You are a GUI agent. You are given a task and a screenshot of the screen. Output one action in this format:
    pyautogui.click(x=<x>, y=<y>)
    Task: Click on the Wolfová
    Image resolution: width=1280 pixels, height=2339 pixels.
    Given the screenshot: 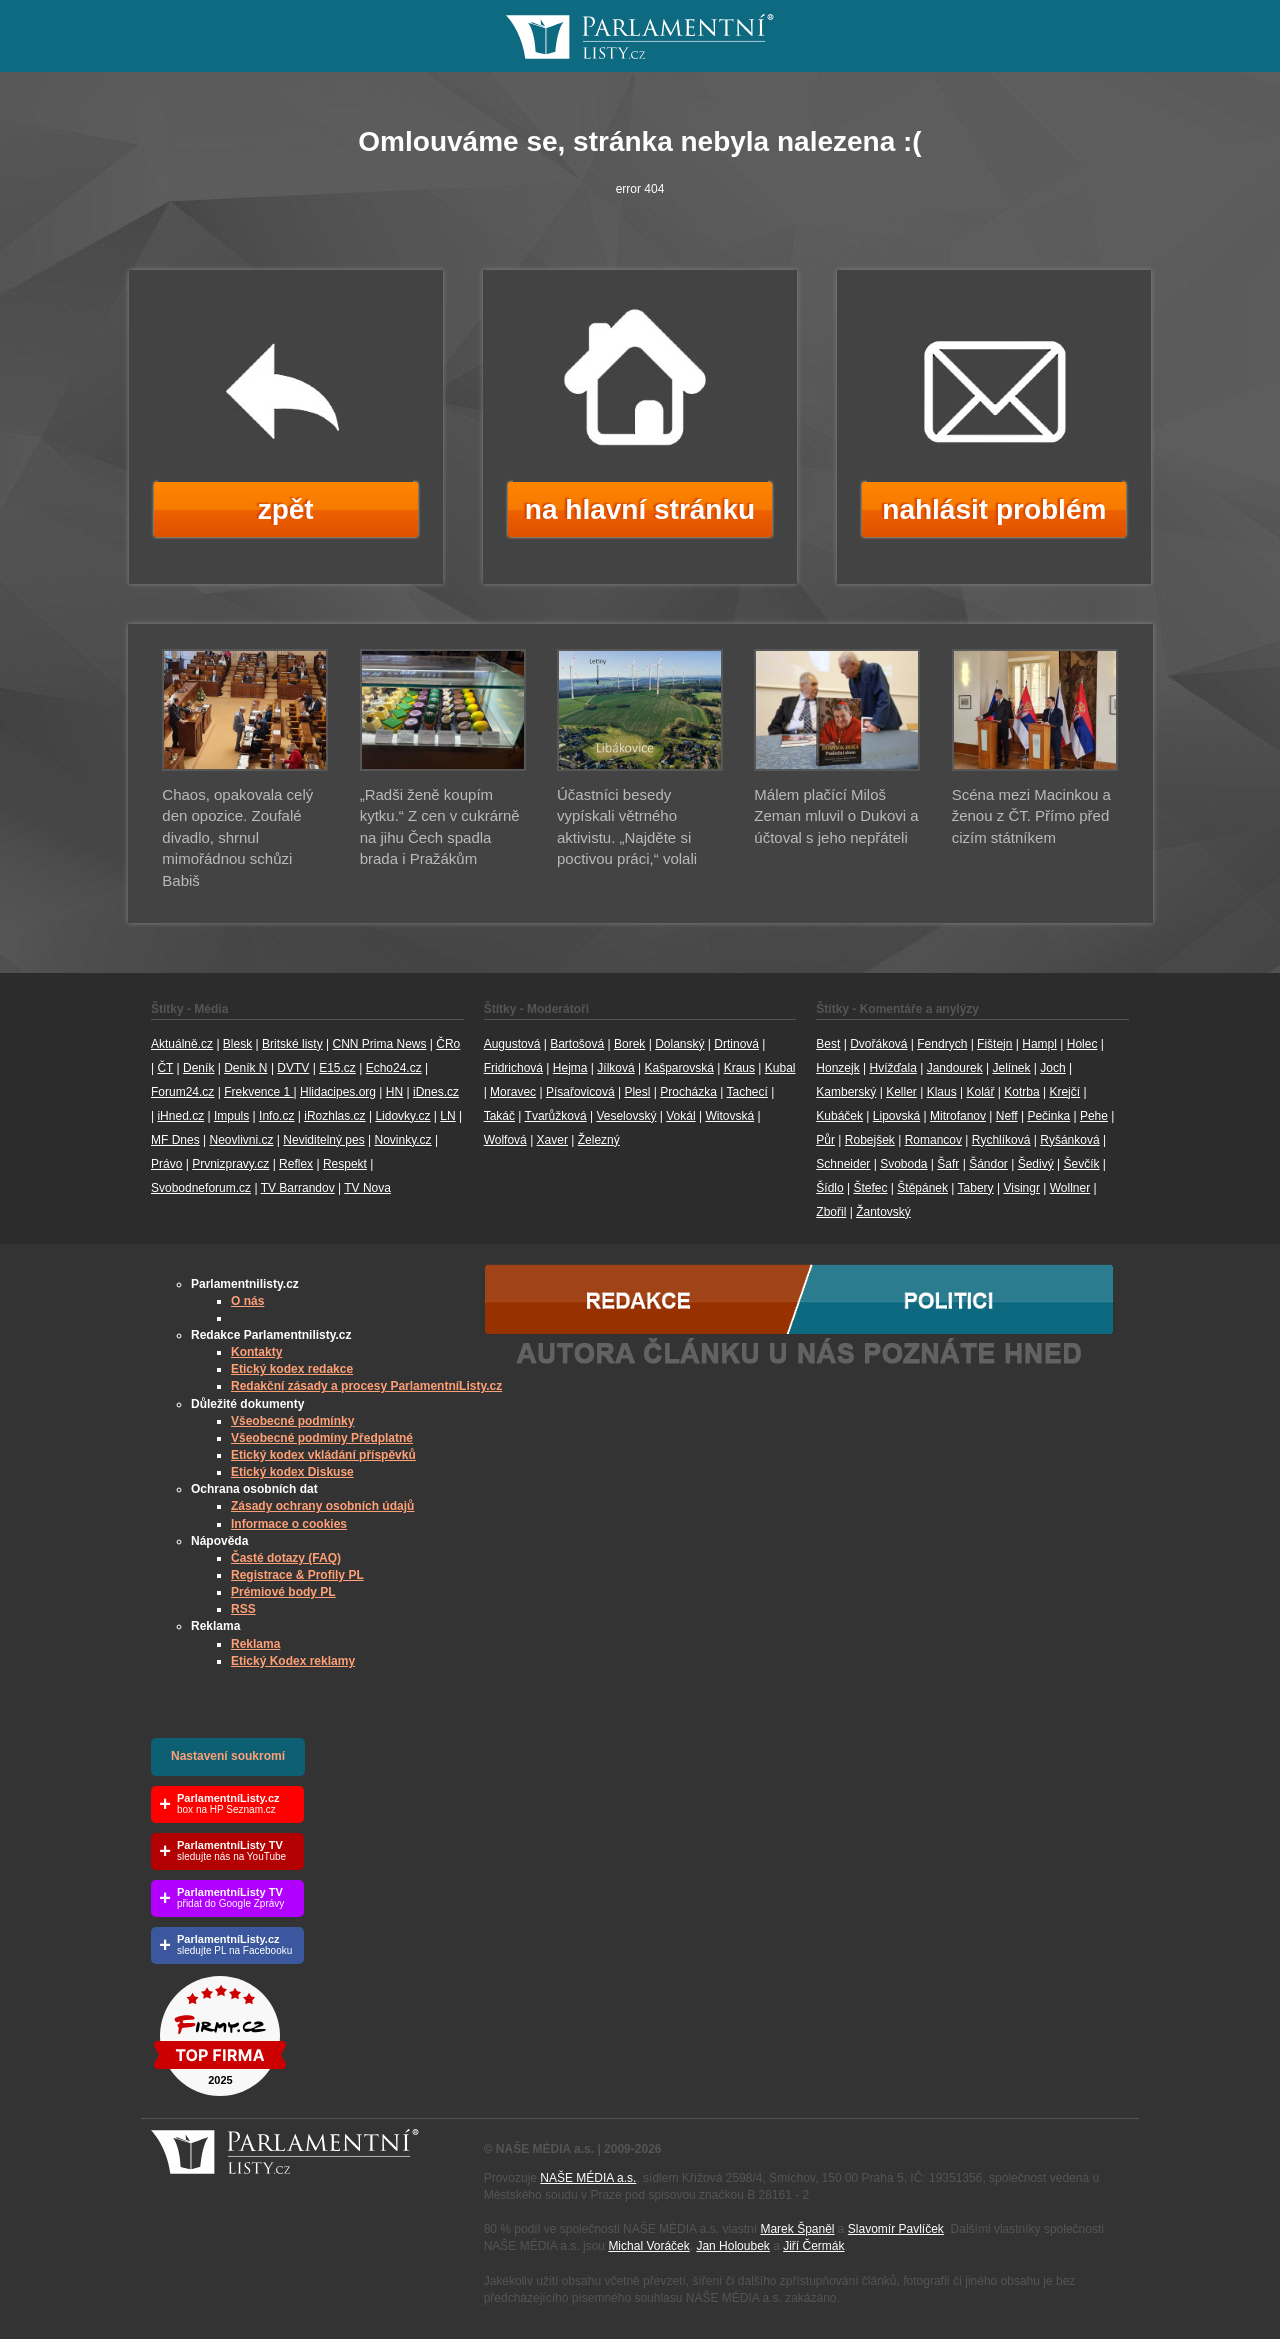 What is the action you would take?
    pyautogui.click(x=505, y=1140)
    